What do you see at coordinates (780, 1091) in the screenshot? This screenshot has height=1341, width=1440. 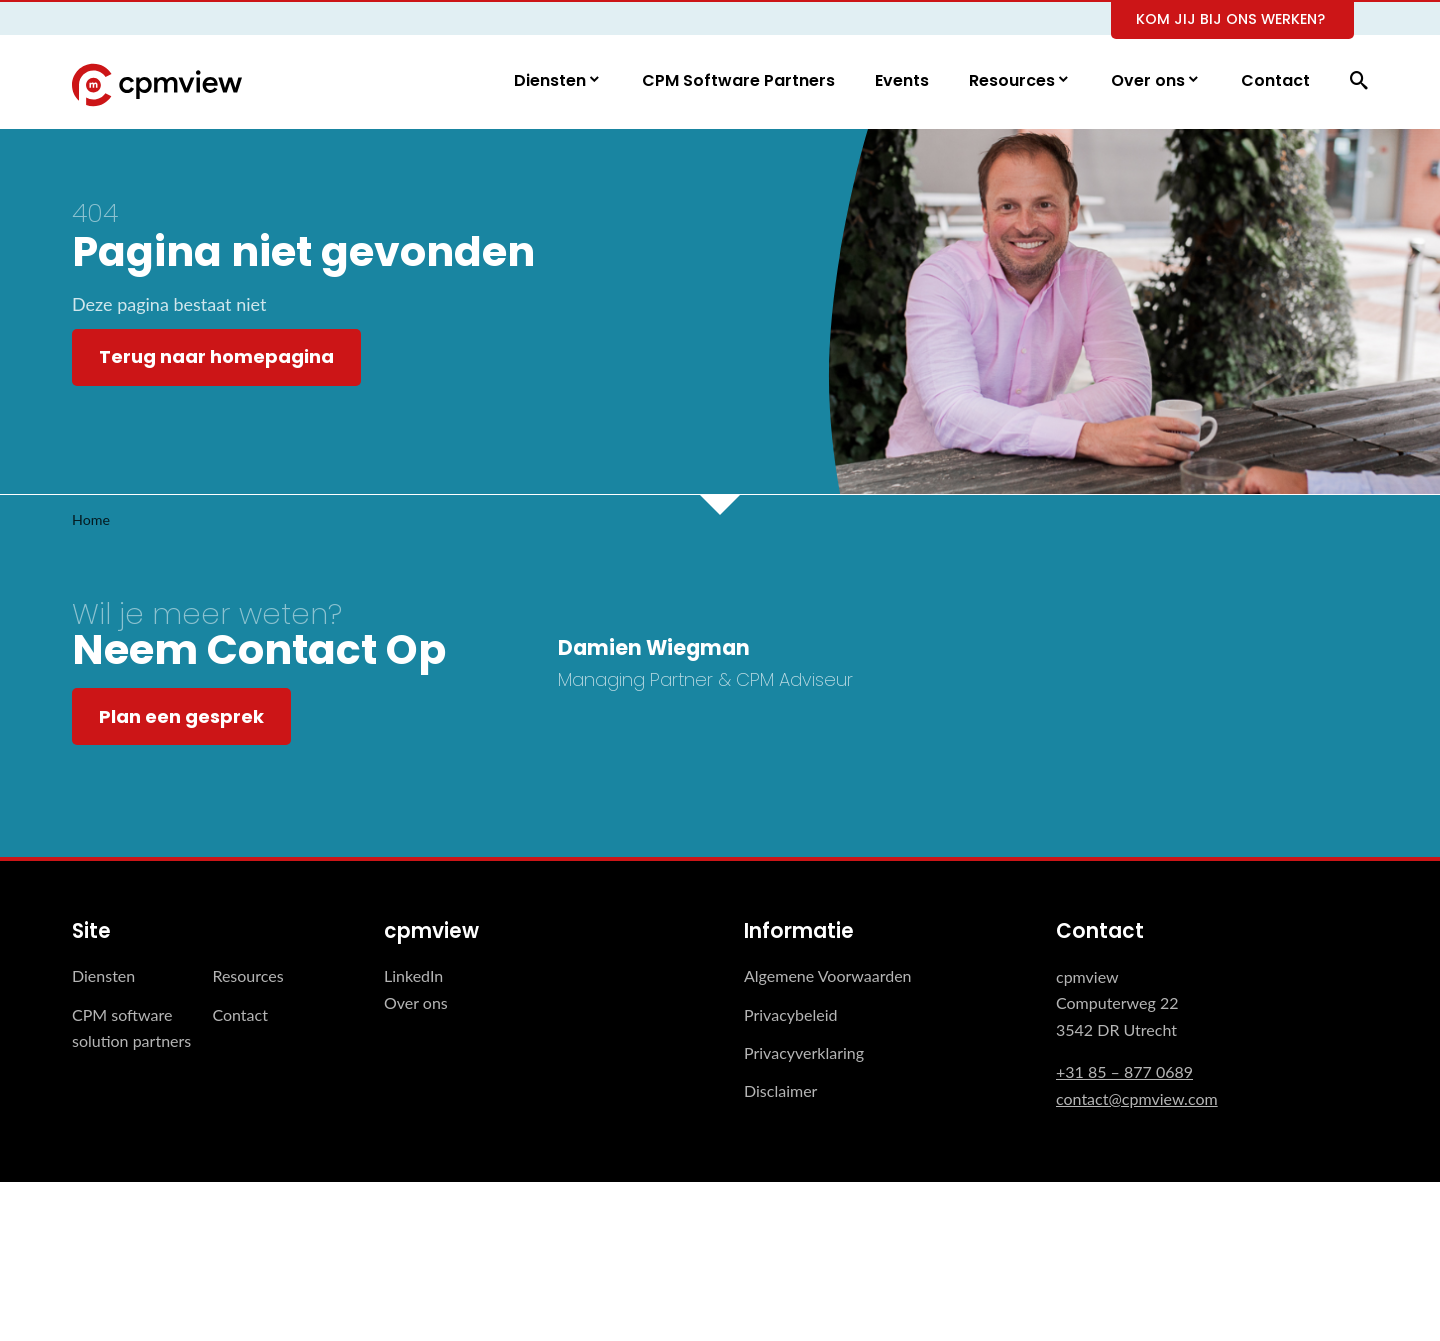 I see `Disclaimer` at bounding box center [780, 1091].